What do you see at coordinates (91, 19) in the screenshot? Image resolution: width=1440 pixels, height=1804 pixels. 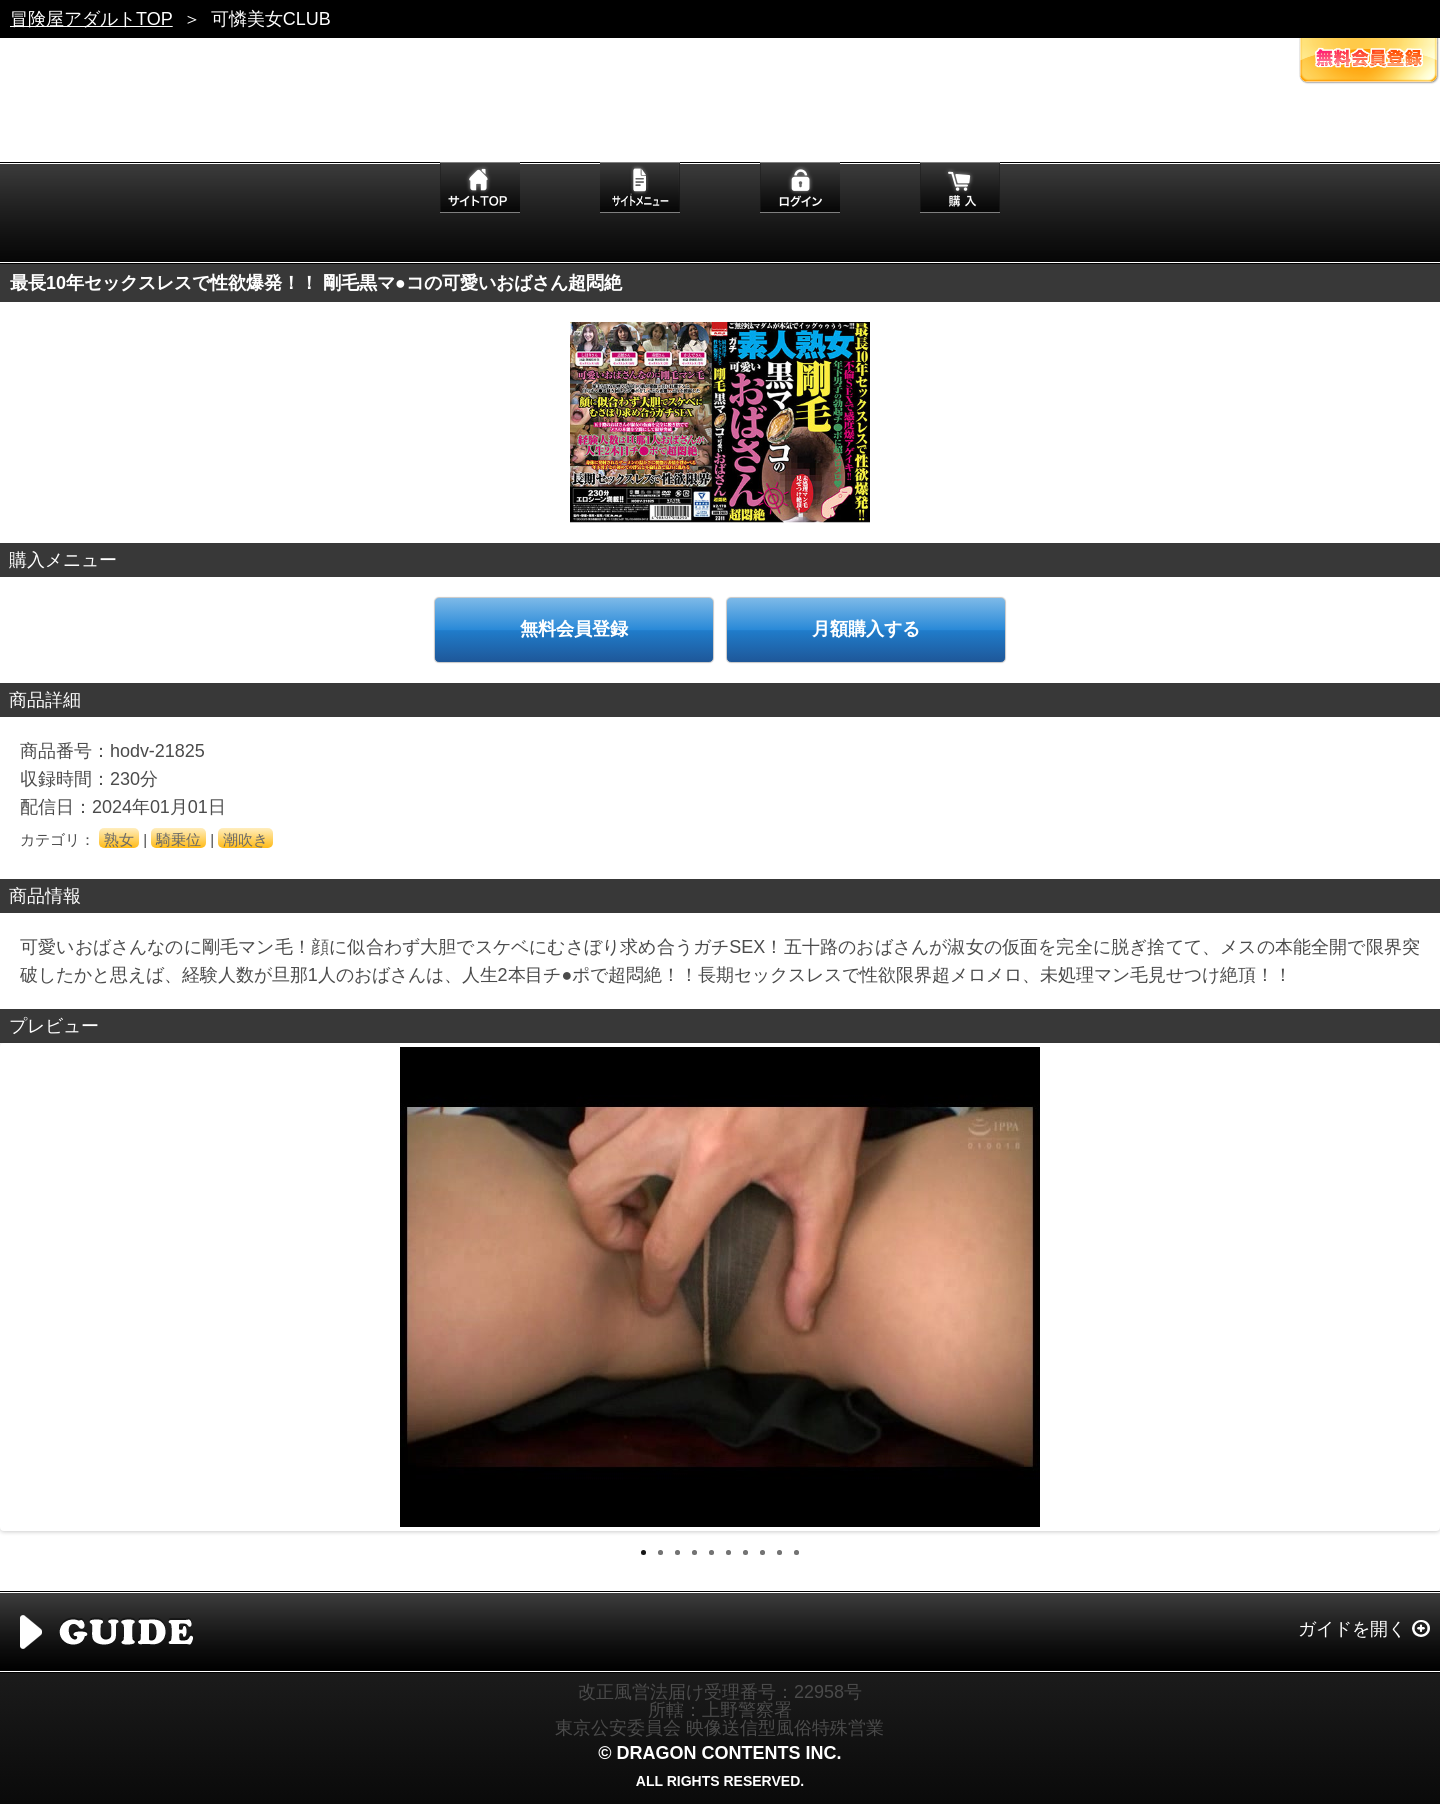 I see `冒険屋アダルトTOP` at bounding box center [91, 19].